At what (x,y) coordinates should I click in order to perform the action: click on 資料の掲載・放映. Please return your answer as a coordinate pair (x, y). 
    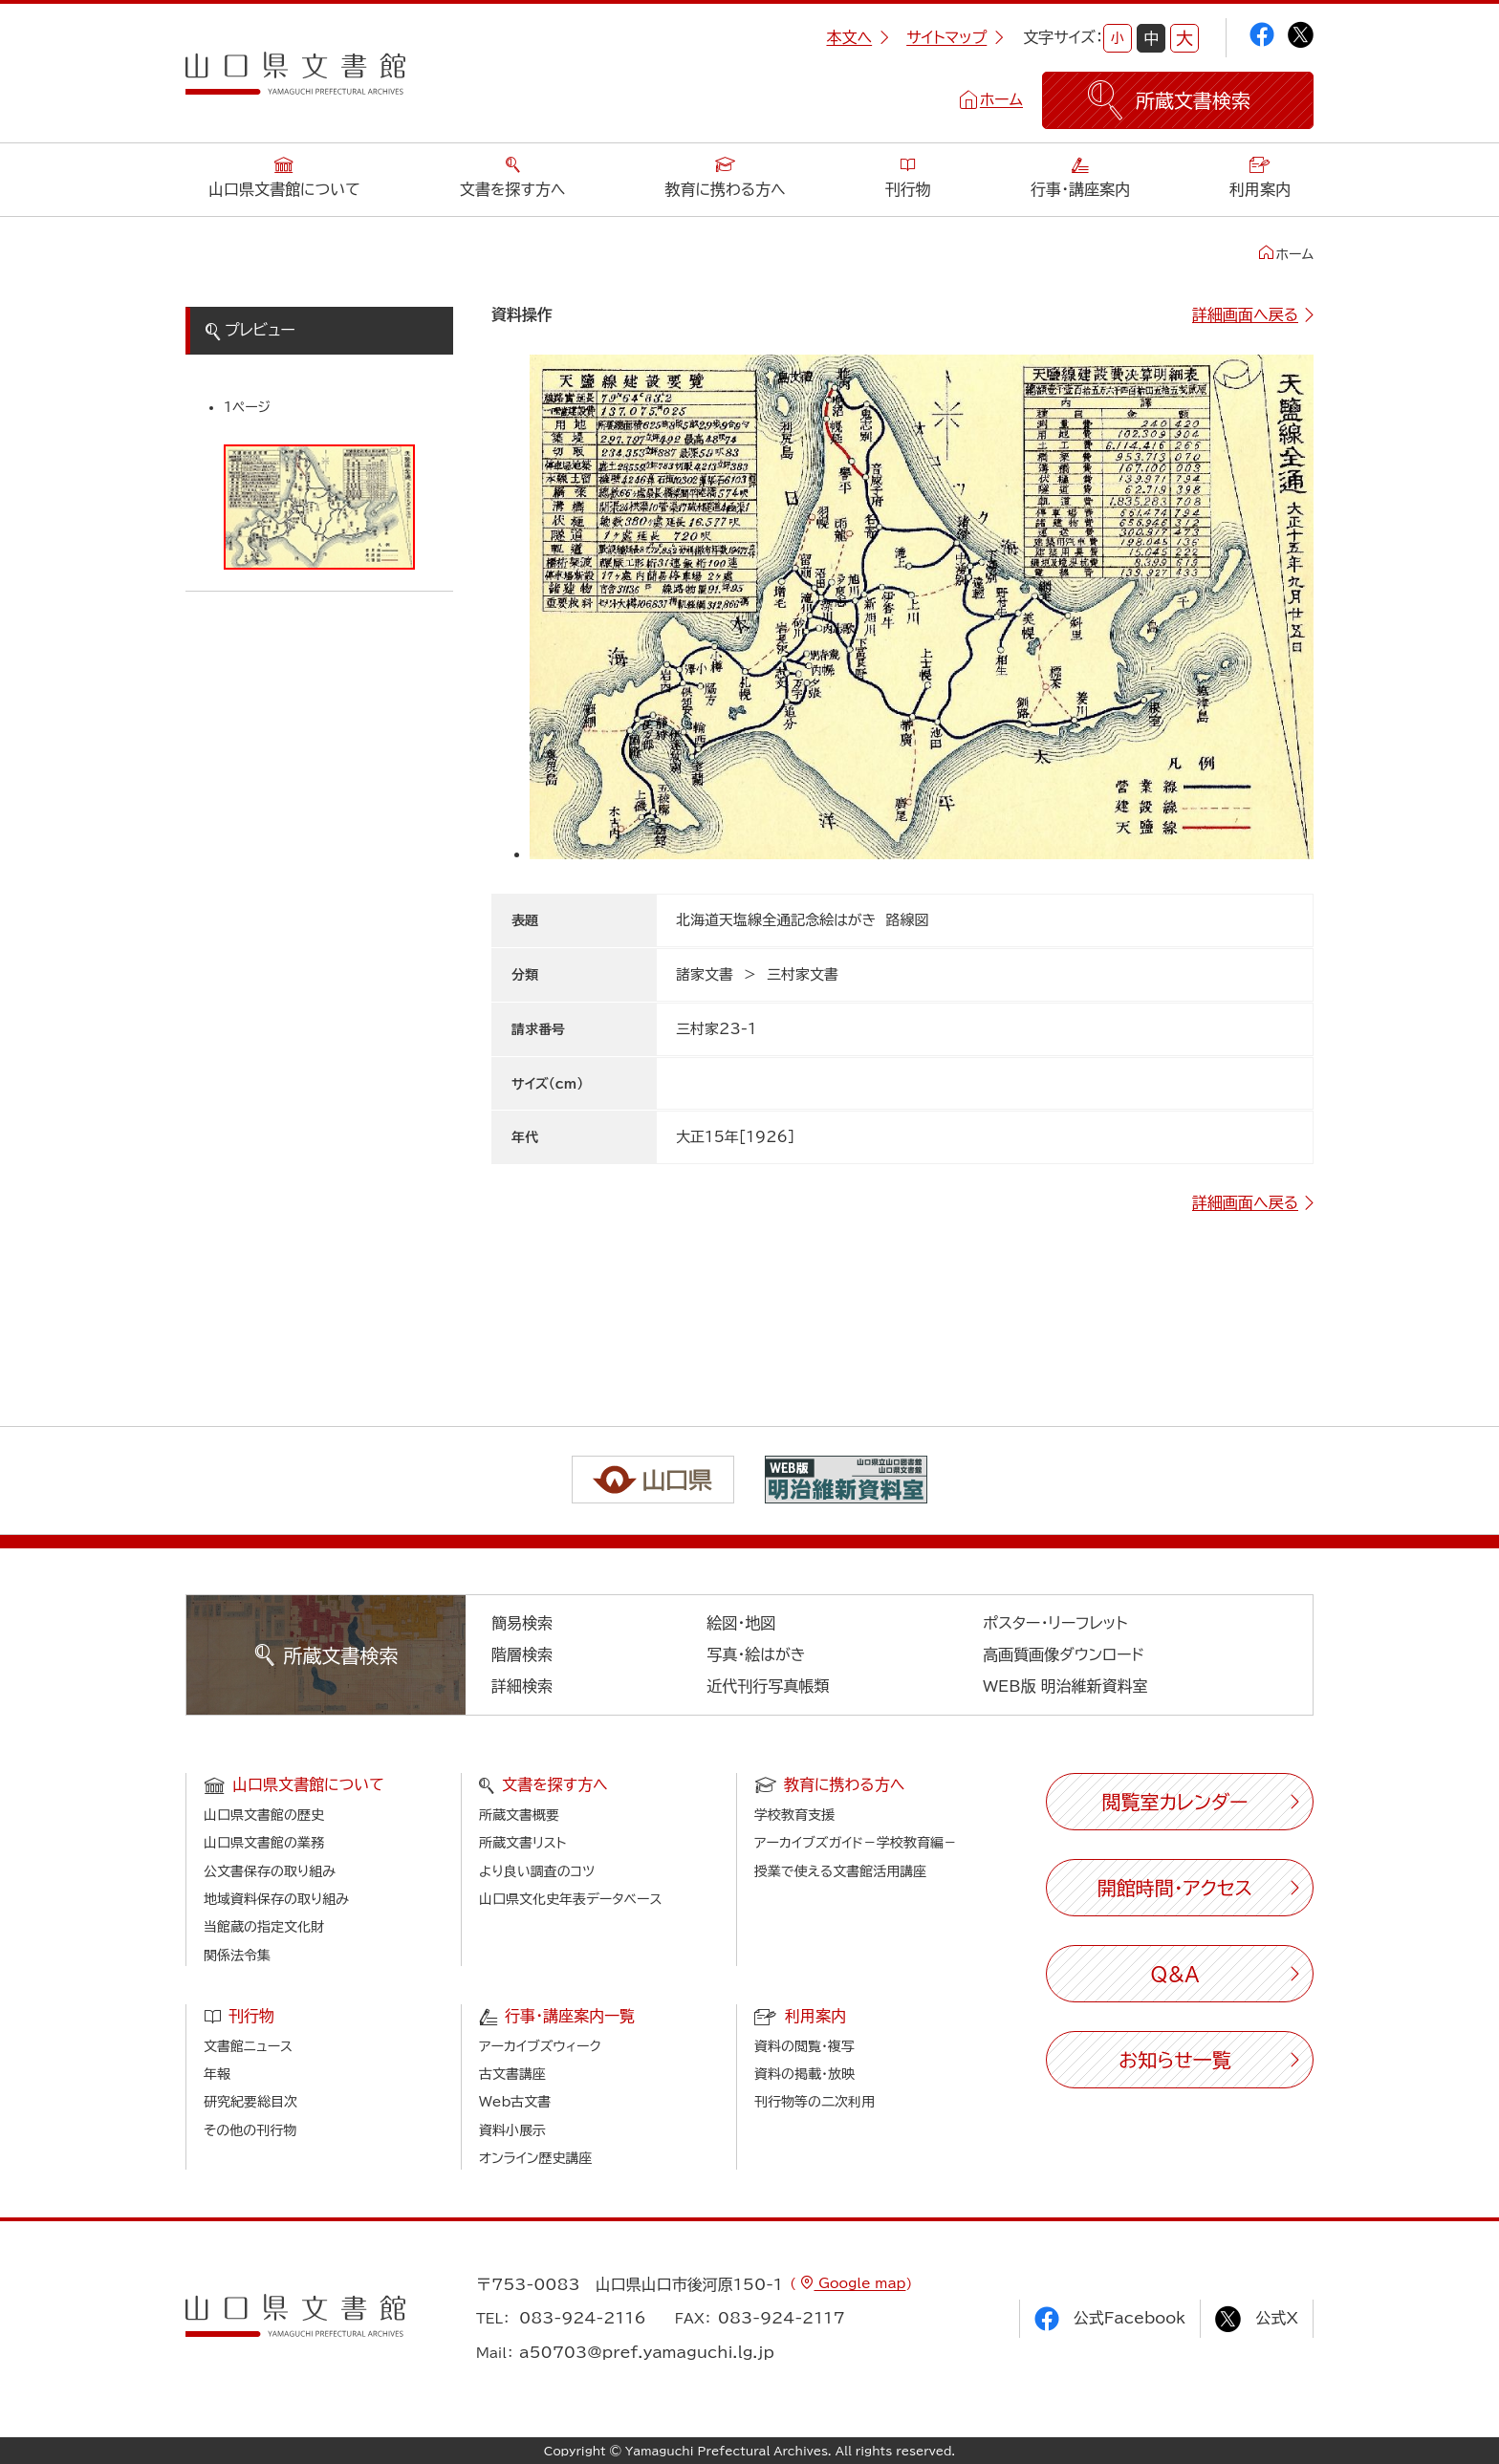
    Looking at the image, I should click on (804, 2074).